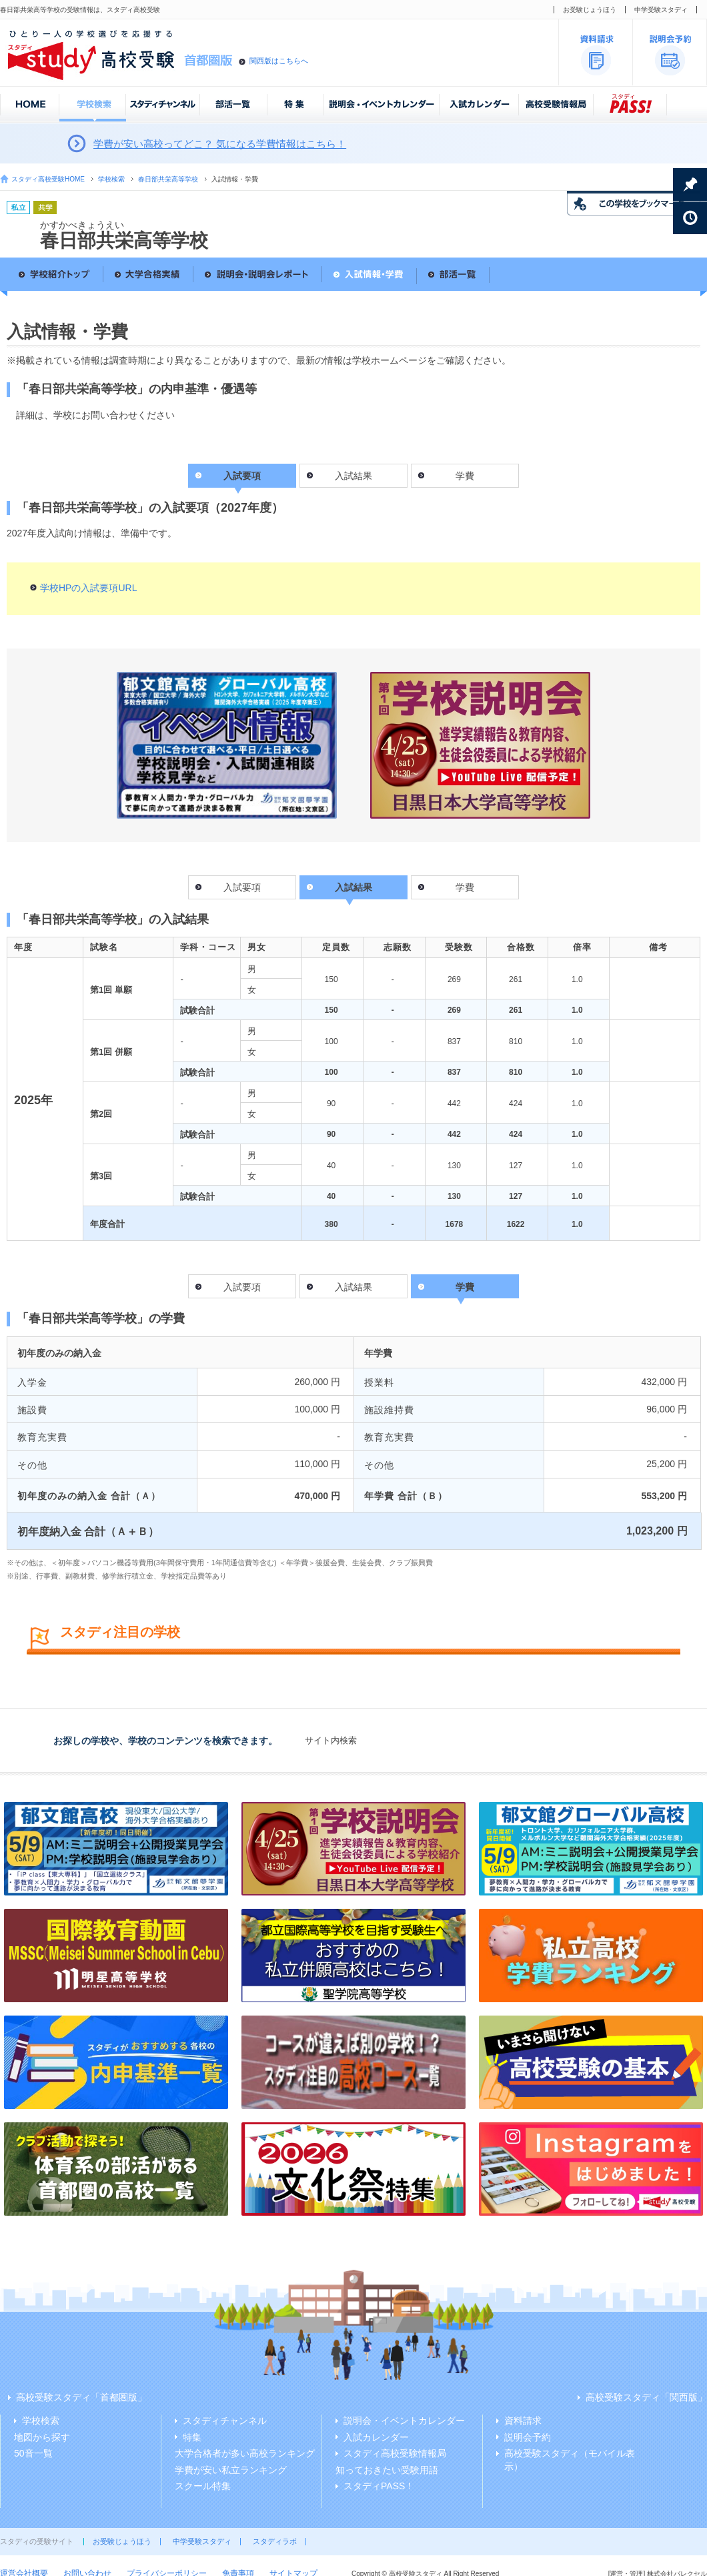  Describe the element at coordinates (404, 2420) in the screenshot. I see `説明会・イベントカレンダー` at that location.